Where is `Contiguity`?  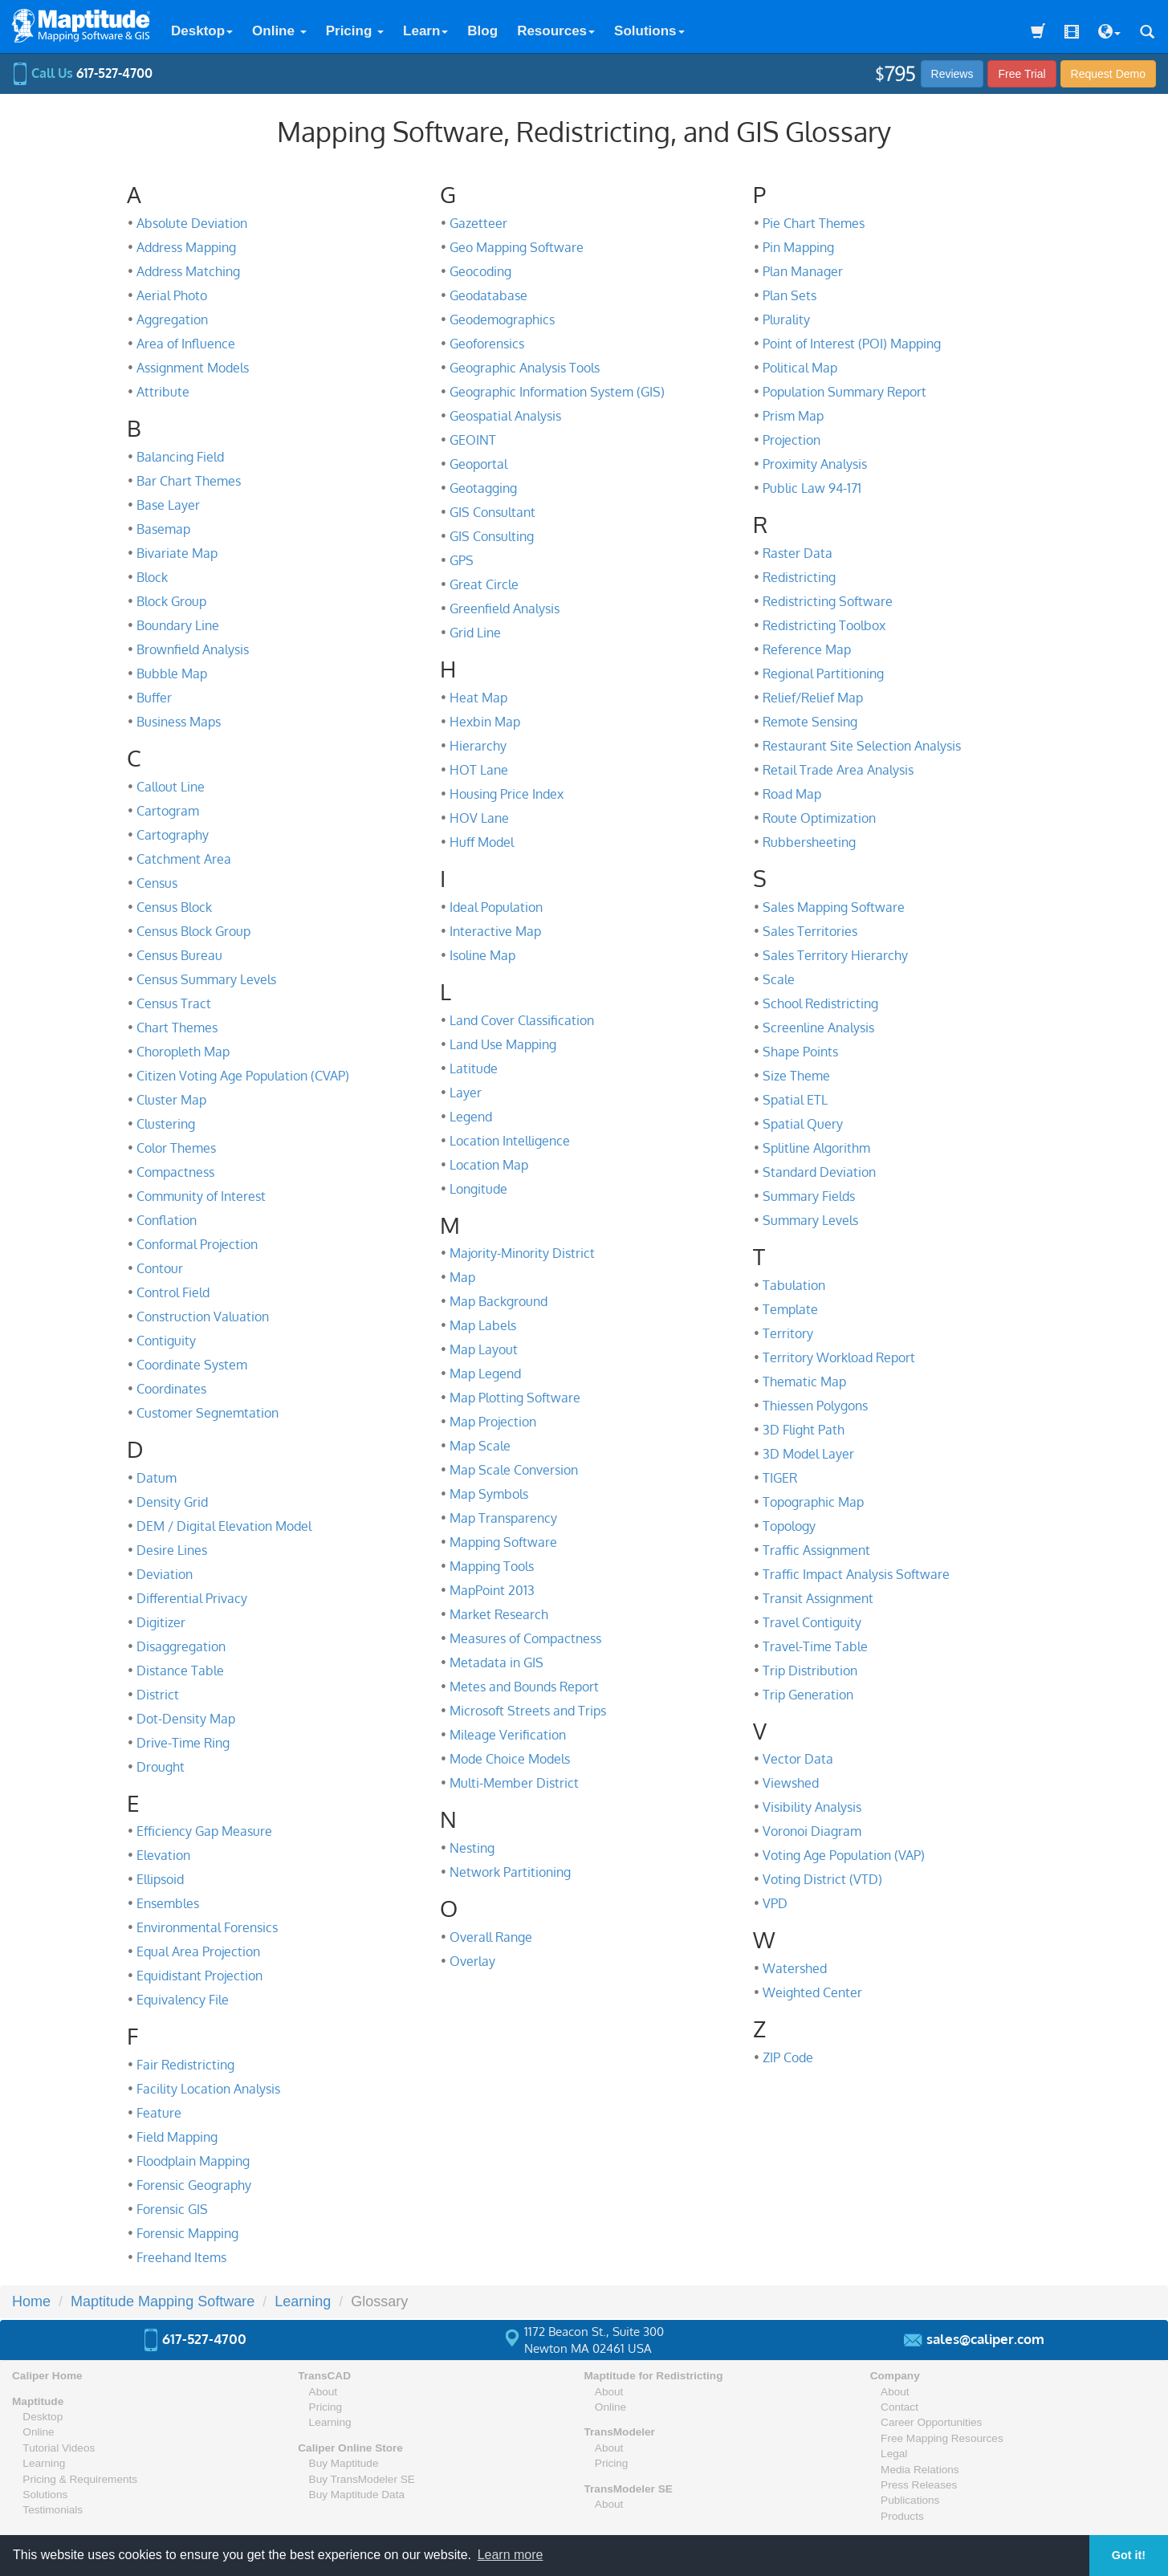 Contiguity is located at coordinates (166, 1341).